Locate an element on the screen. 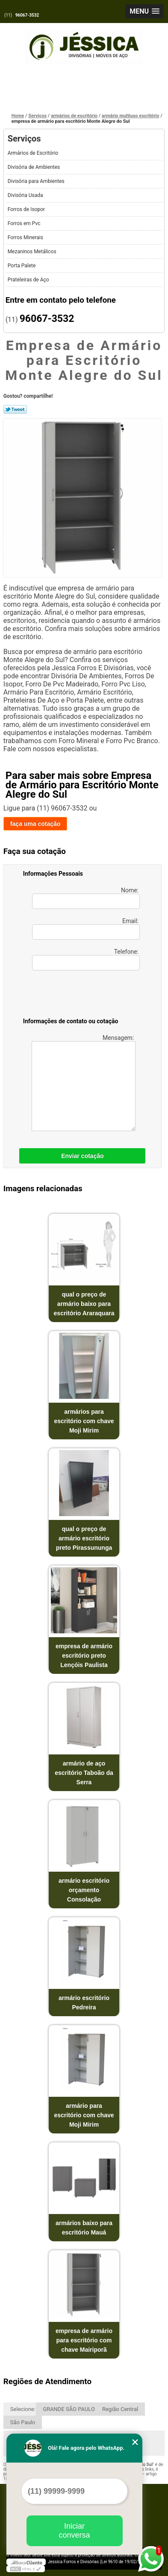 This screenshot has height=2576, width=168. Selecione: is located at coordinates (22, 2409).